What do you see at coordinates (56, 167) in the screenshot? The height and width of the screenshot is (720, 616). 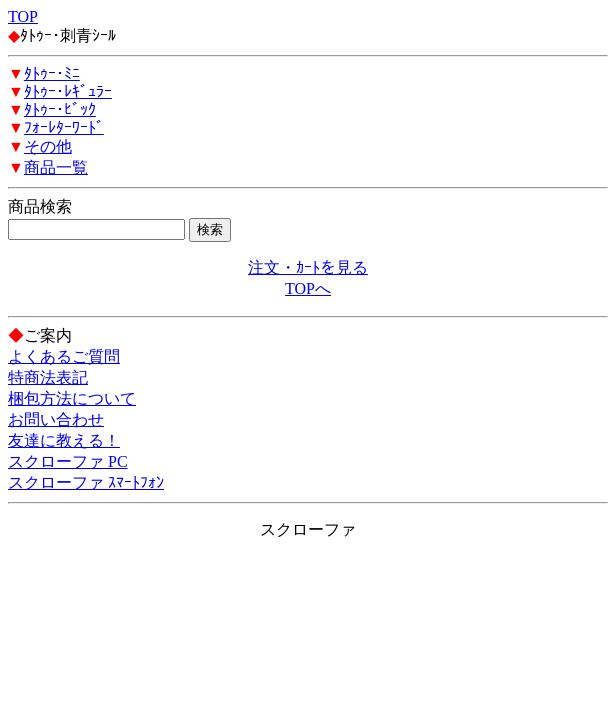 I see `商品一覧` at bounding box center [56, 167].